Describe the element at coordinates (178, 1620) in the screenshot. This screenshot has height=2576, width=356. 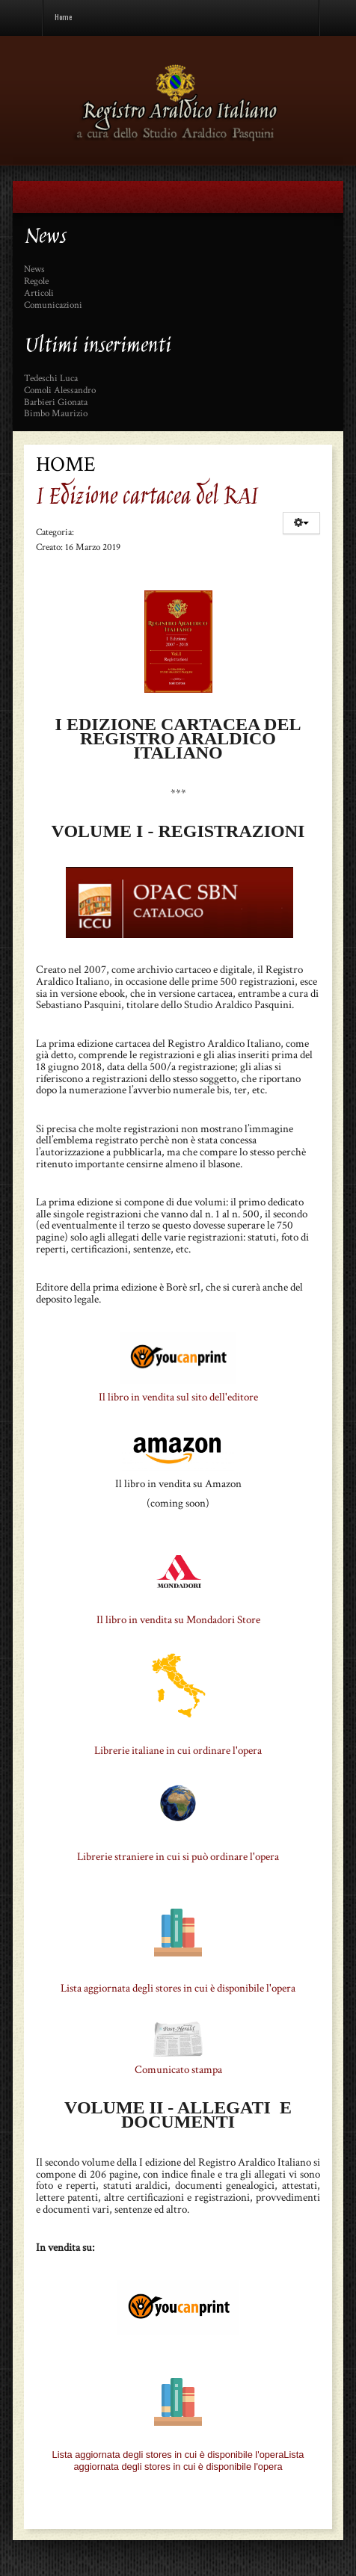
I see `Il libro in vendita su Mondadori Store` at that location.